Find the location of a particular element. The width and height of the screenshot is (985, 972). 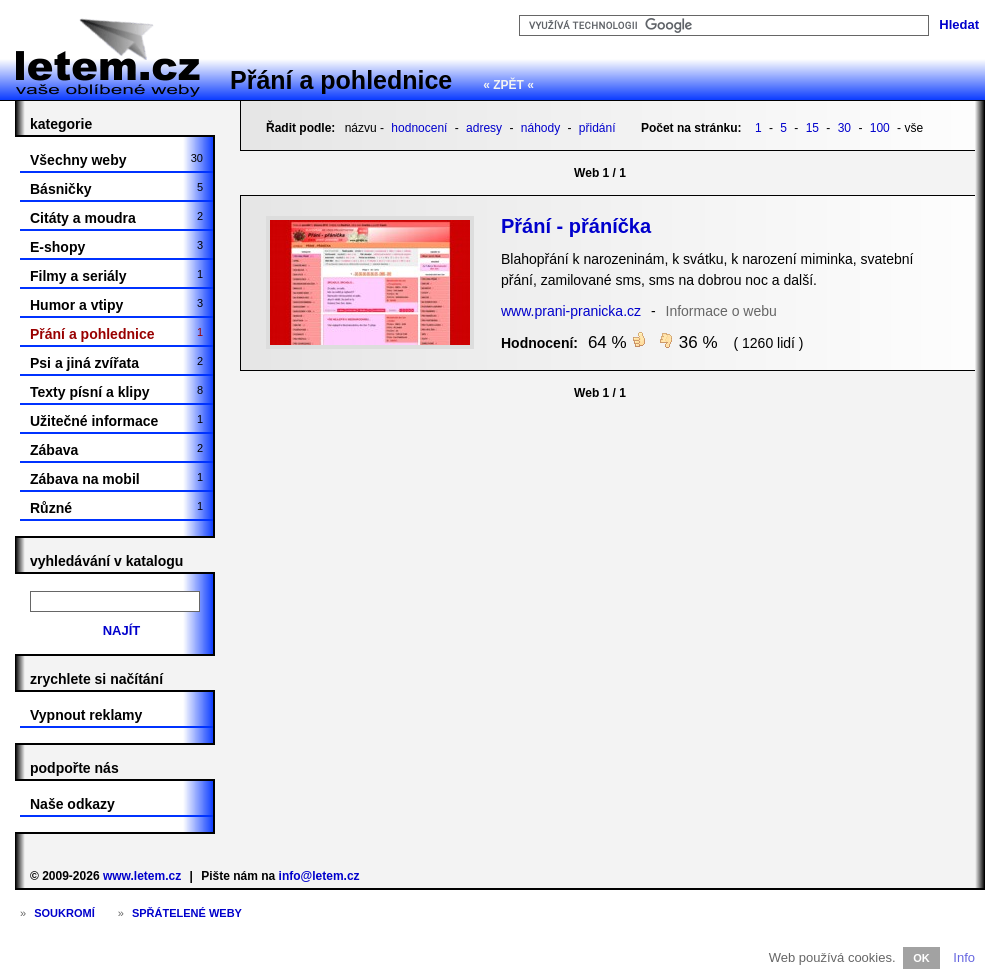

Informace o webu is located at coordinates (721, 311).